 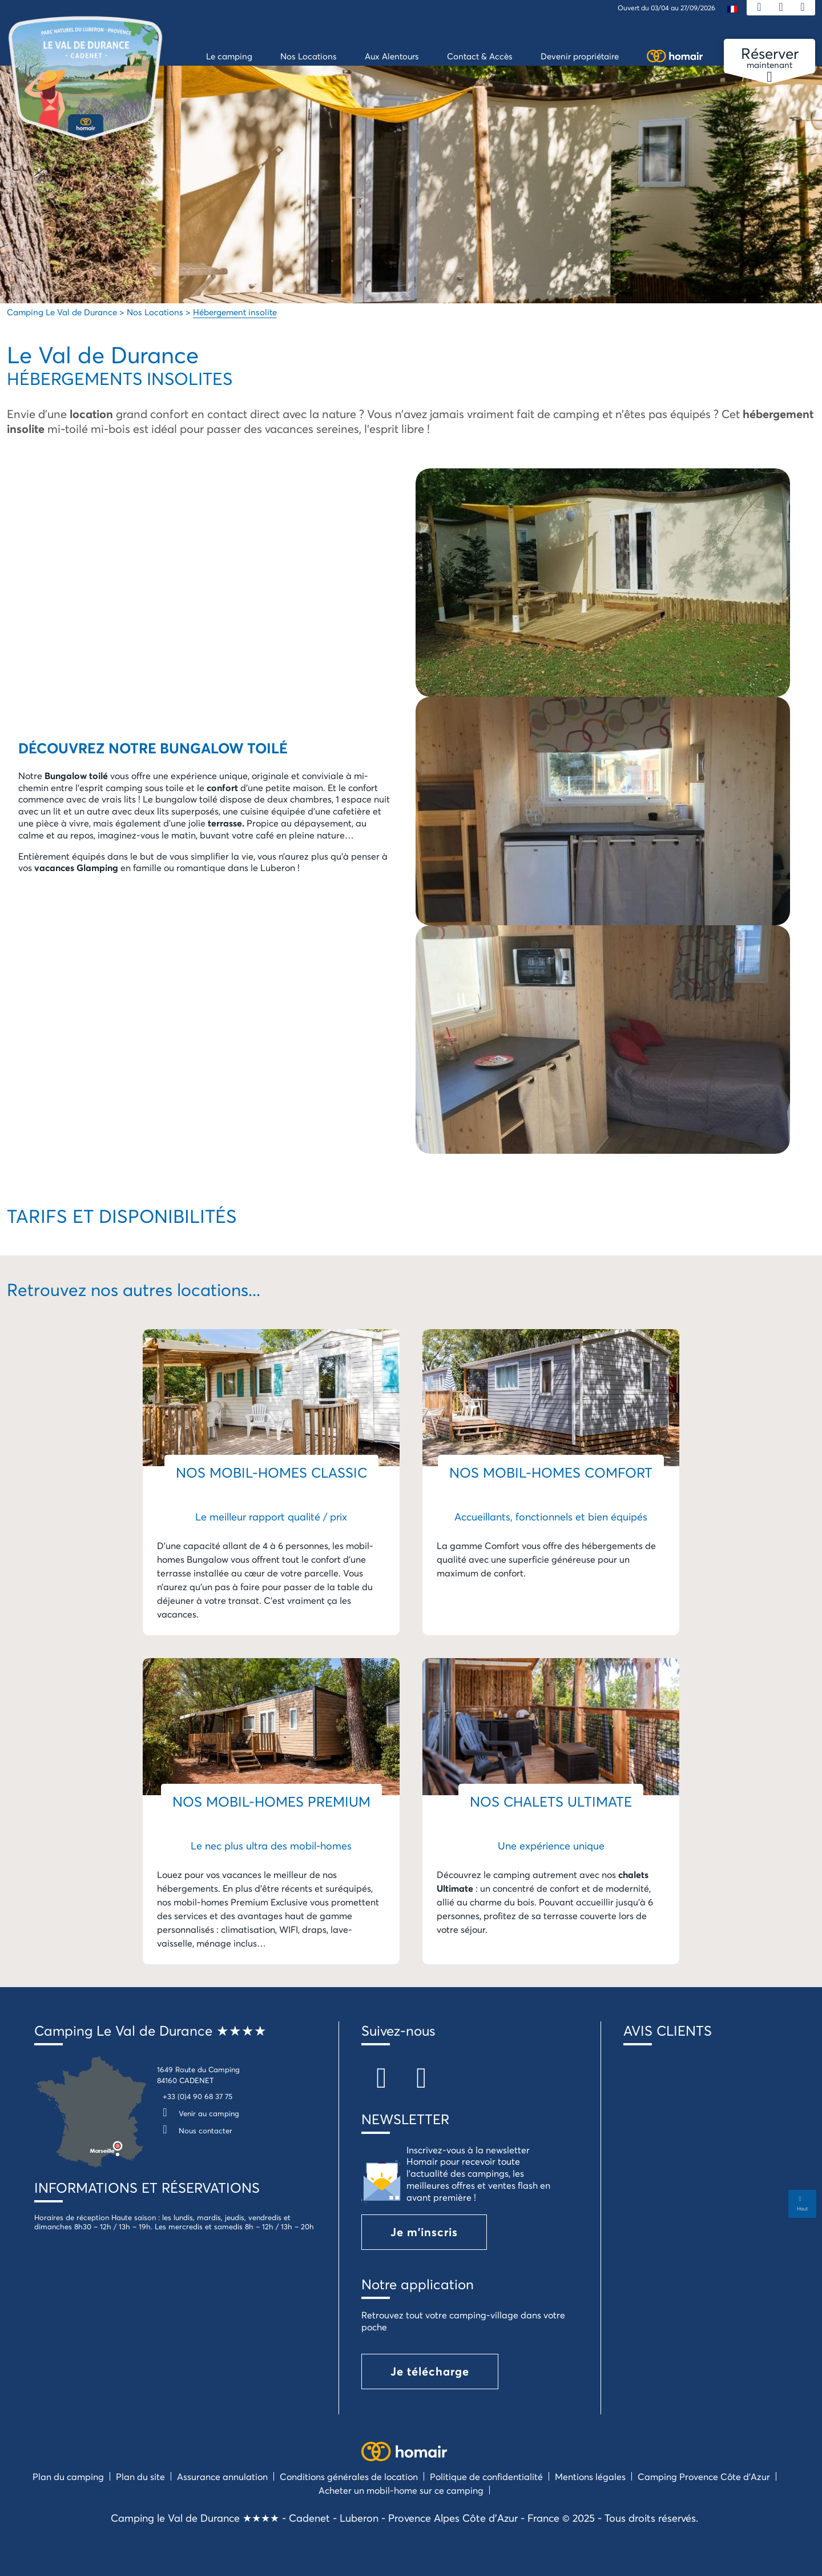 What do you see at coordinates (704, 2476) in the screenshot?
I see `Camping Provence Côte d’Azur` at bounding box center [704, 2476].